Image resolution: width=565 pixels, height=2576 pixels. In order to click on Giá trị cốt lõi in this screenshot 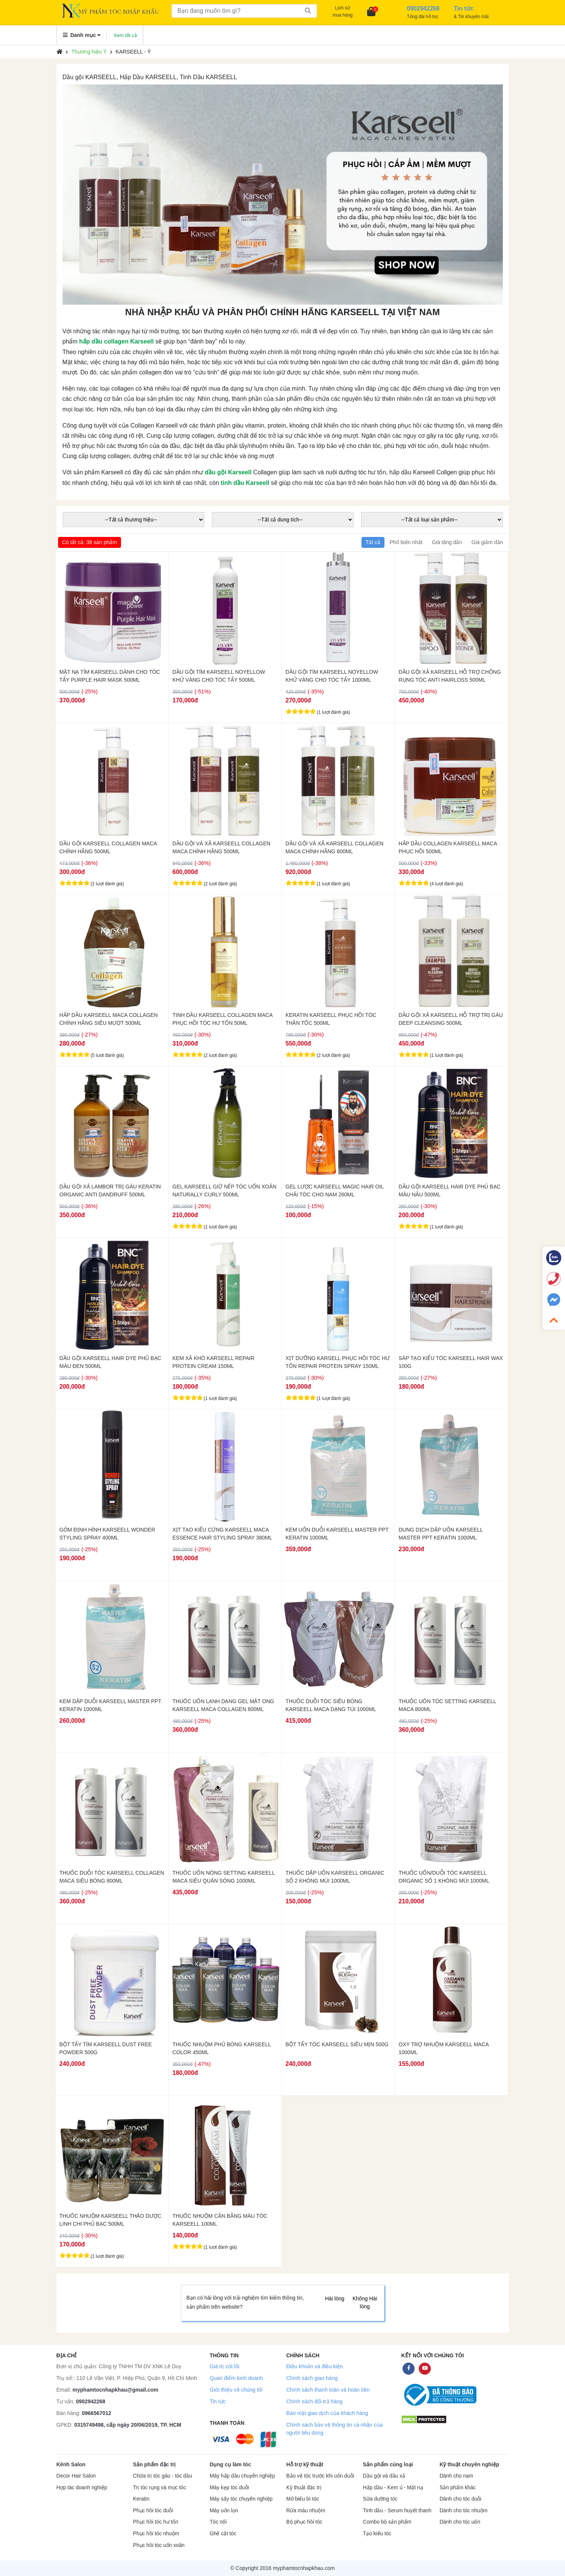, I will do `click(224, 2366)`.